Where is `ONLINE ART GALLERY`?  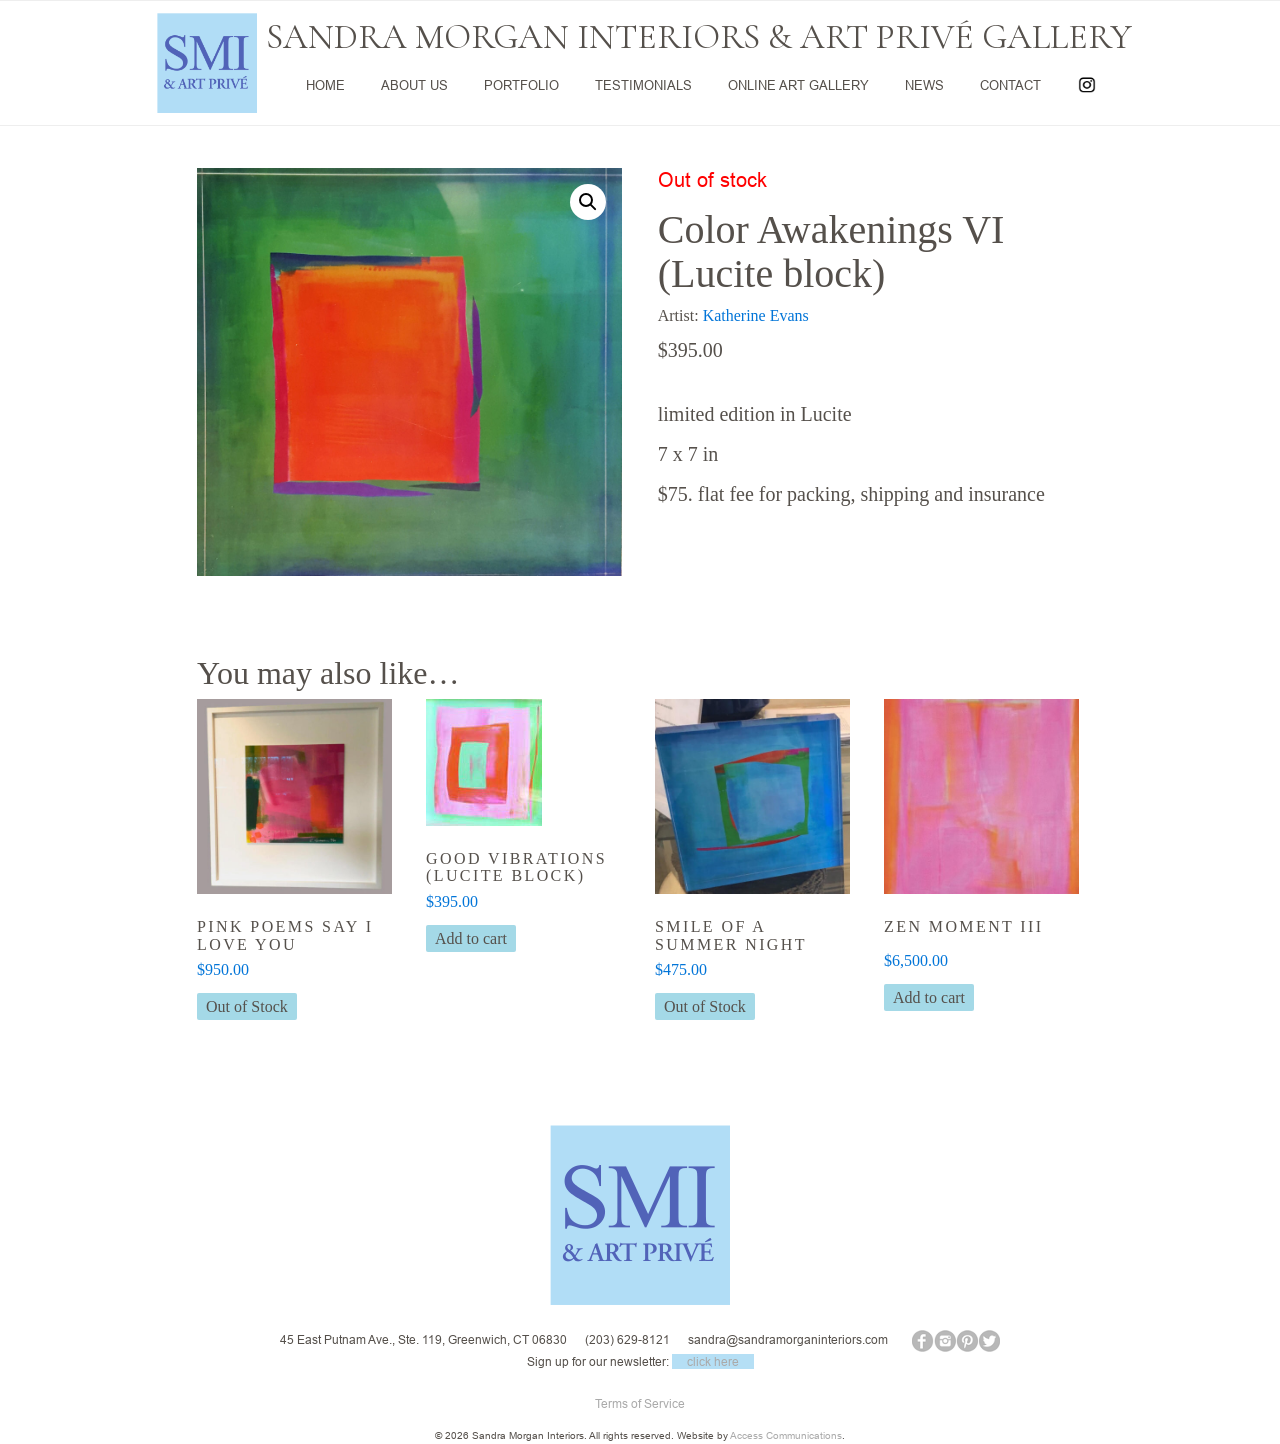 ONLINE ART GALLERY is located at coordinates (798, 85).